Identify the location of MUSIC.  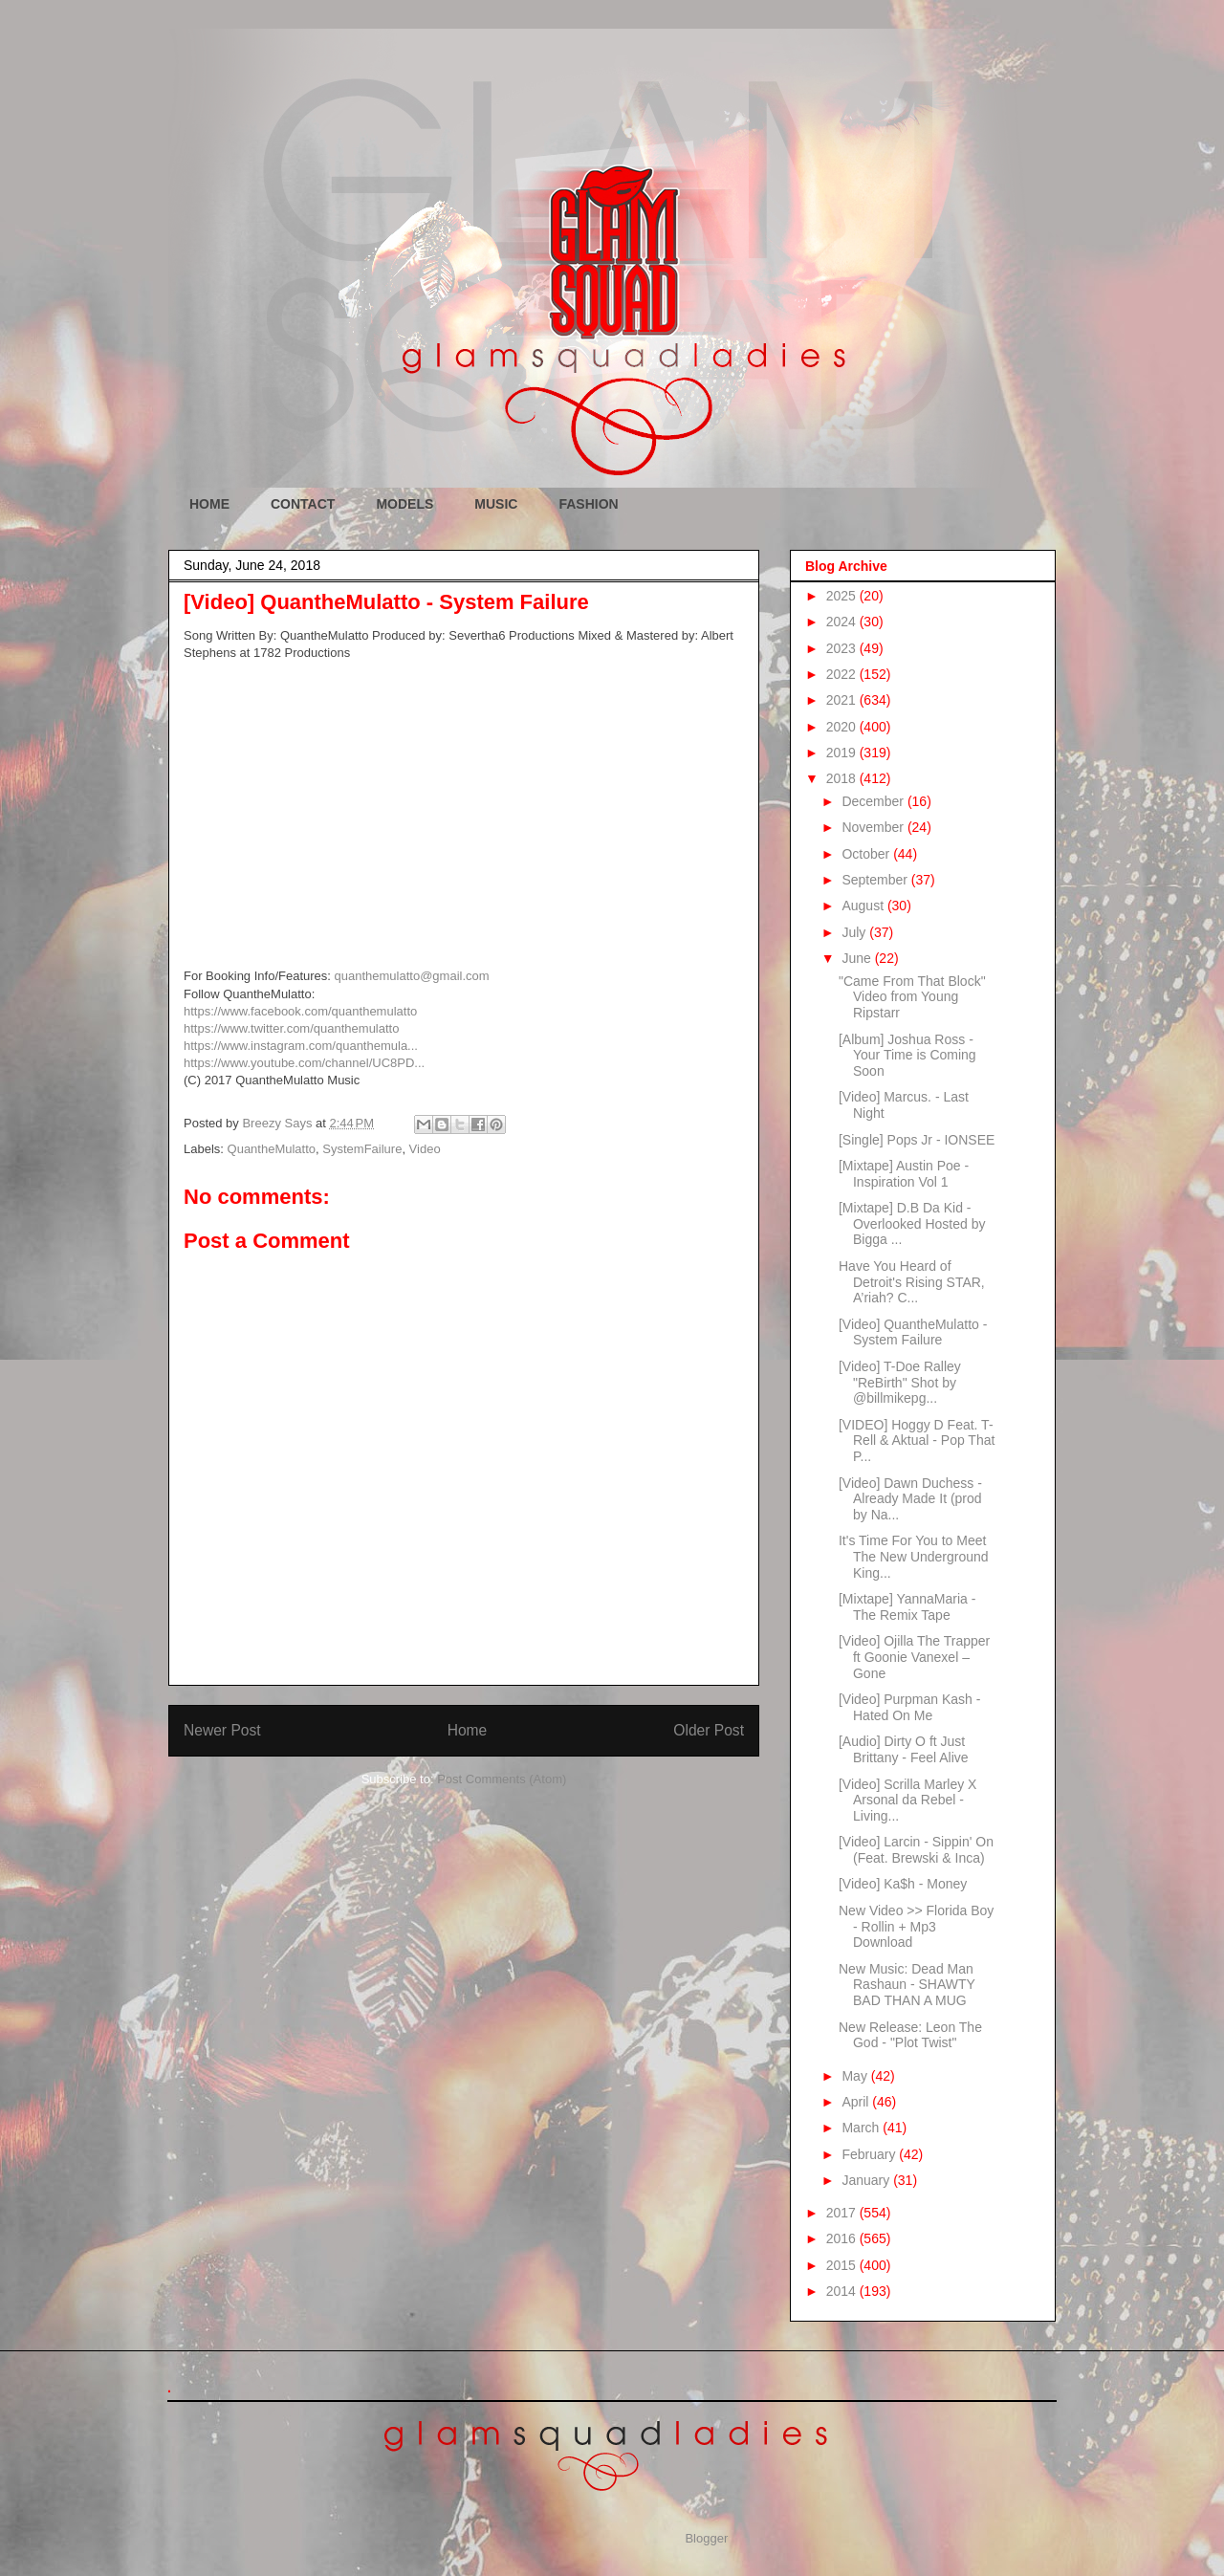
(495, 504).